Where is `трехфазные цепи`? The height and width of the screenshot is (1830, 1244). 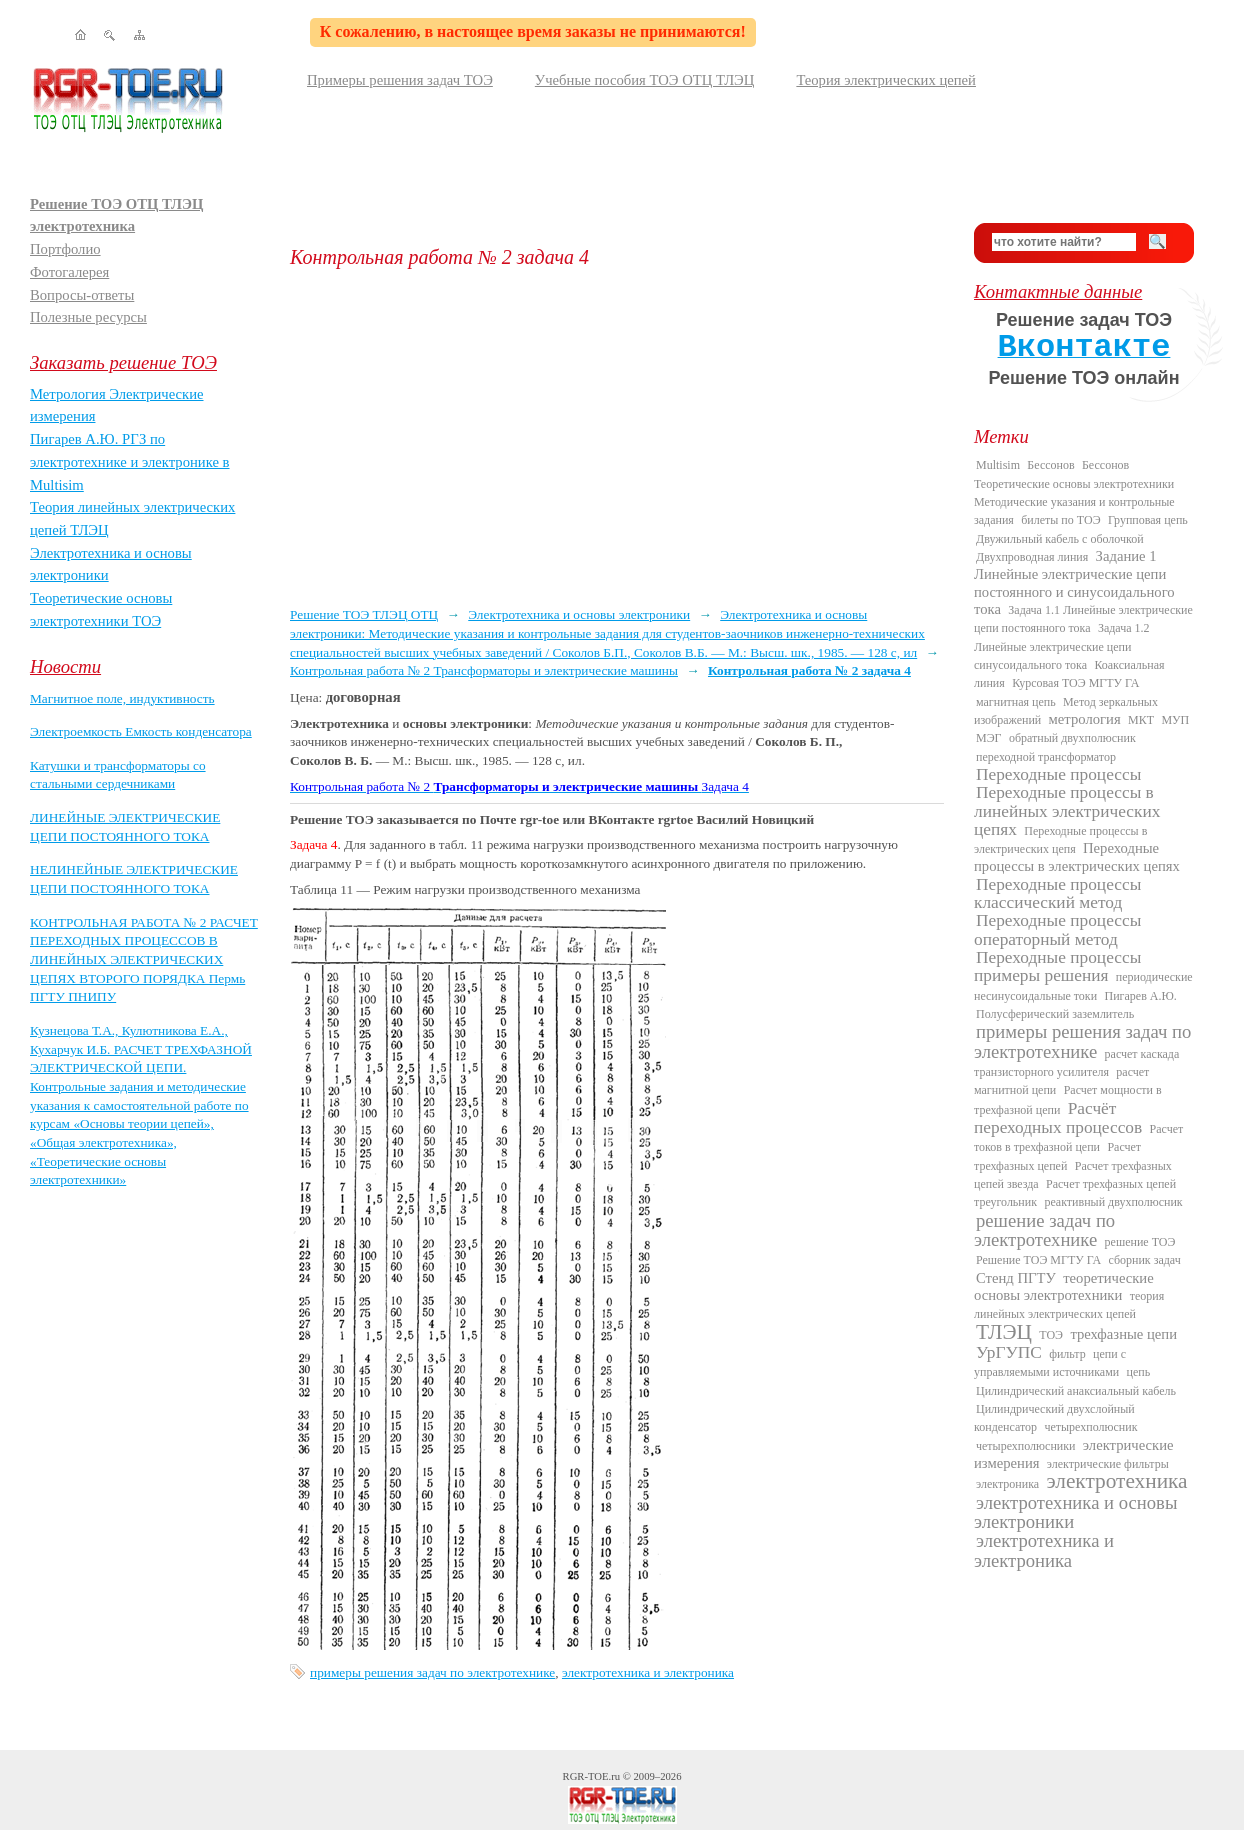 трехфазные цепи is located at coordinates (1123, 1334).